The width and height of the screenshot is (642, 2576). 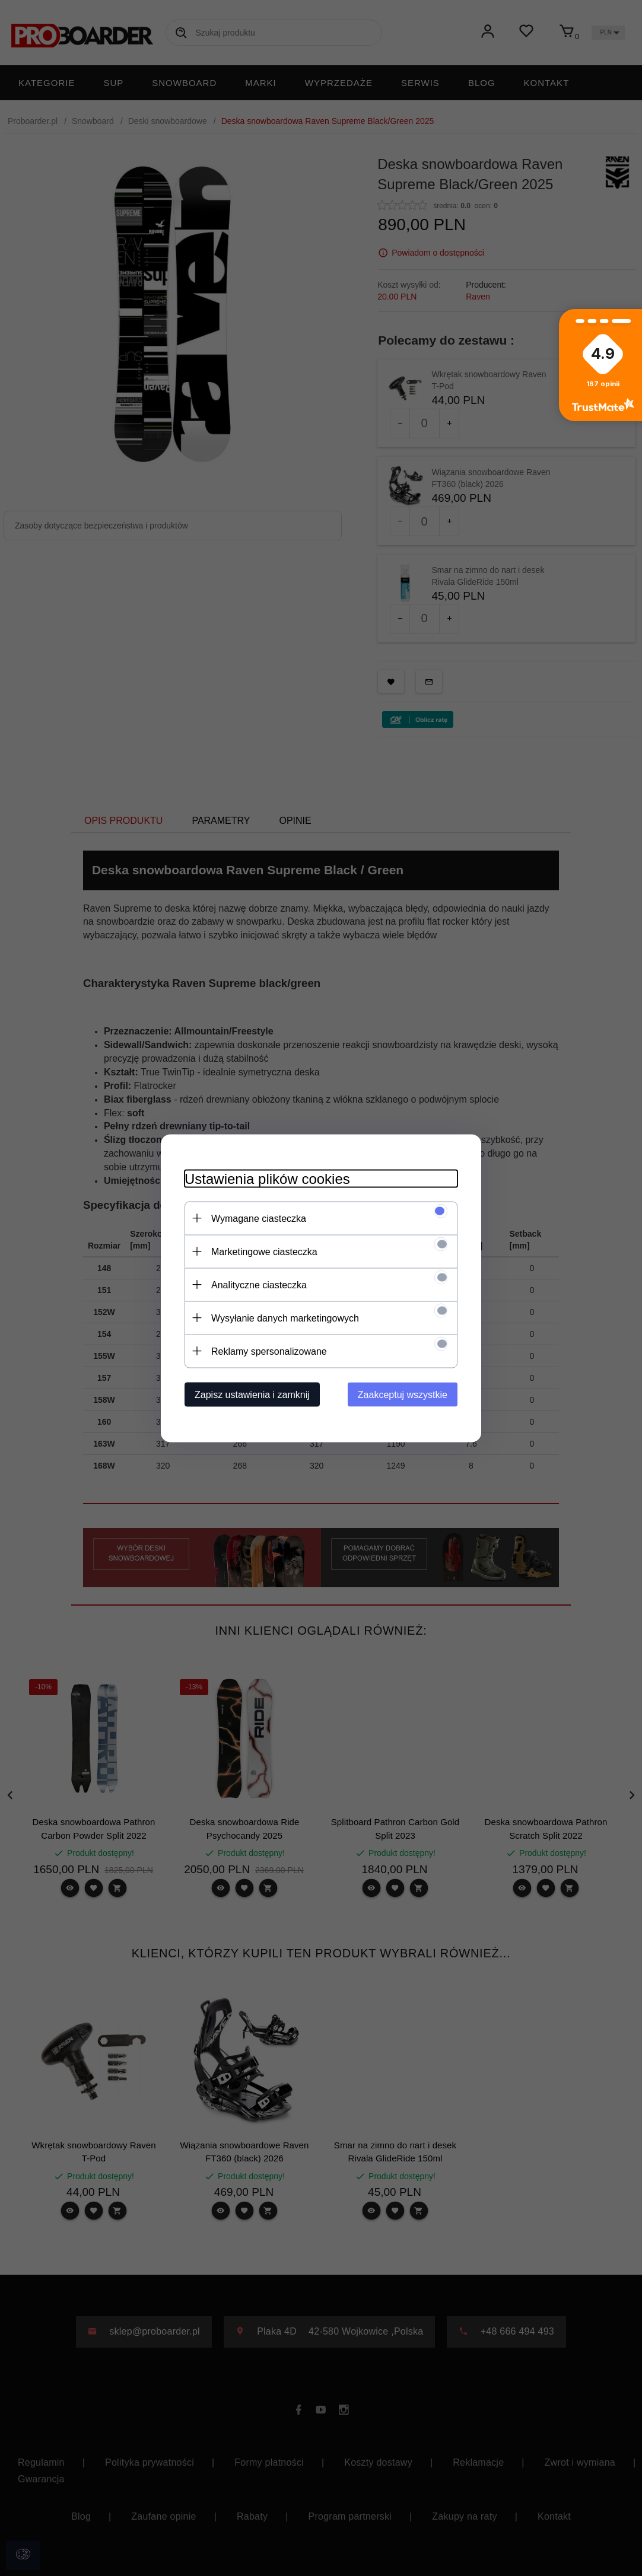 What do you see at coordinates (402, 1394) in the screenshot?
I see `Zaakceptuj wszystkie` at bounding box center [402, 1394].